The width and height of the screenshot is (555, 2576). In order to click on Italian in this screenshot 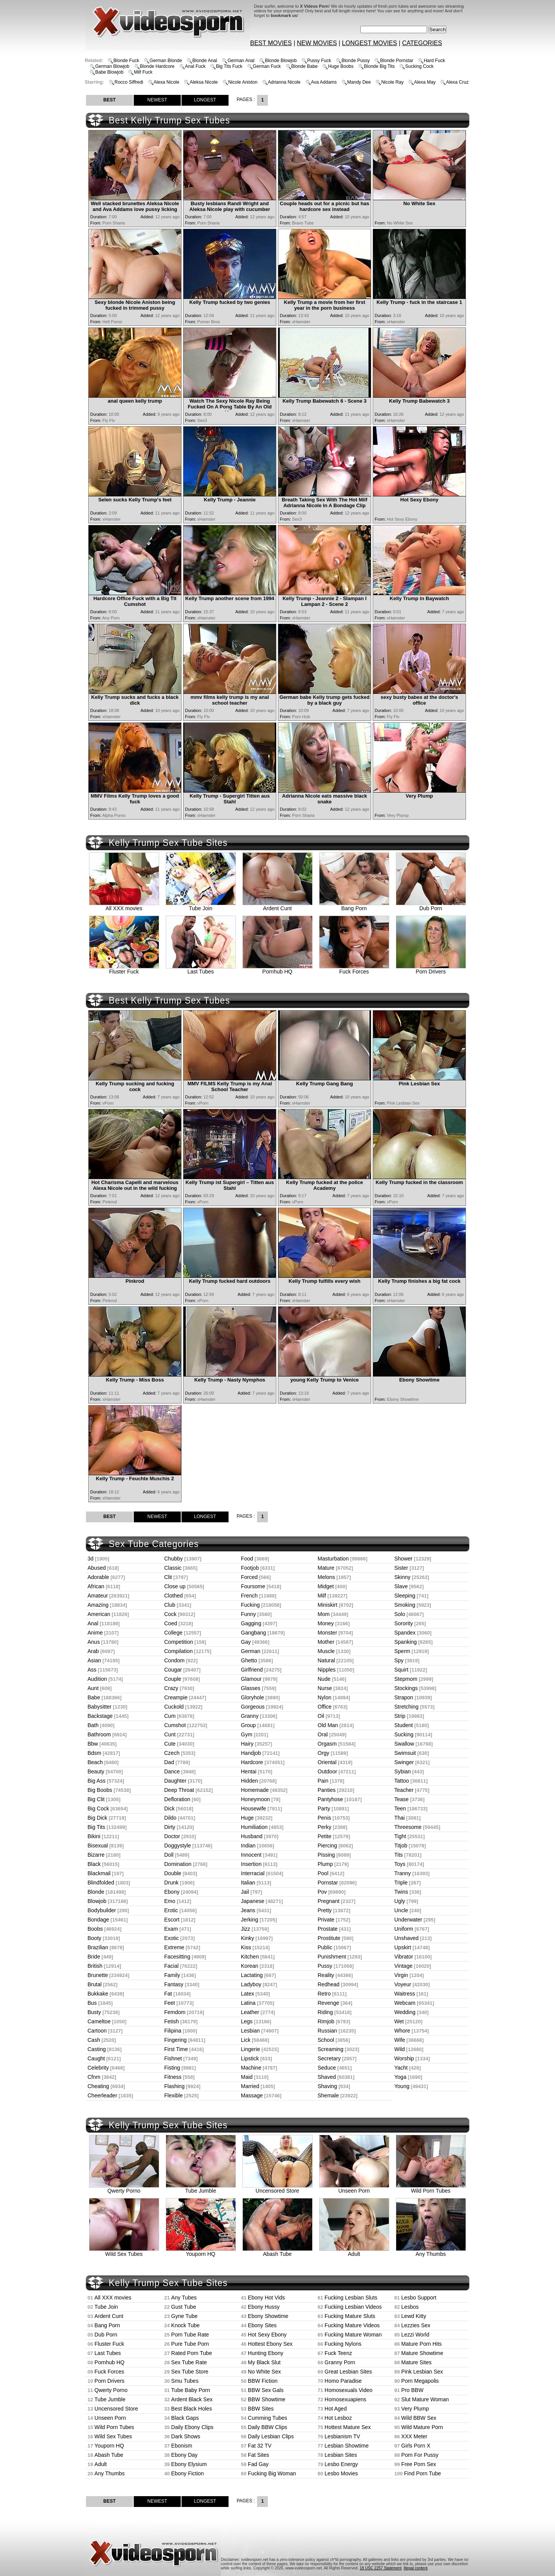, I will do `click(248, 1882)`.